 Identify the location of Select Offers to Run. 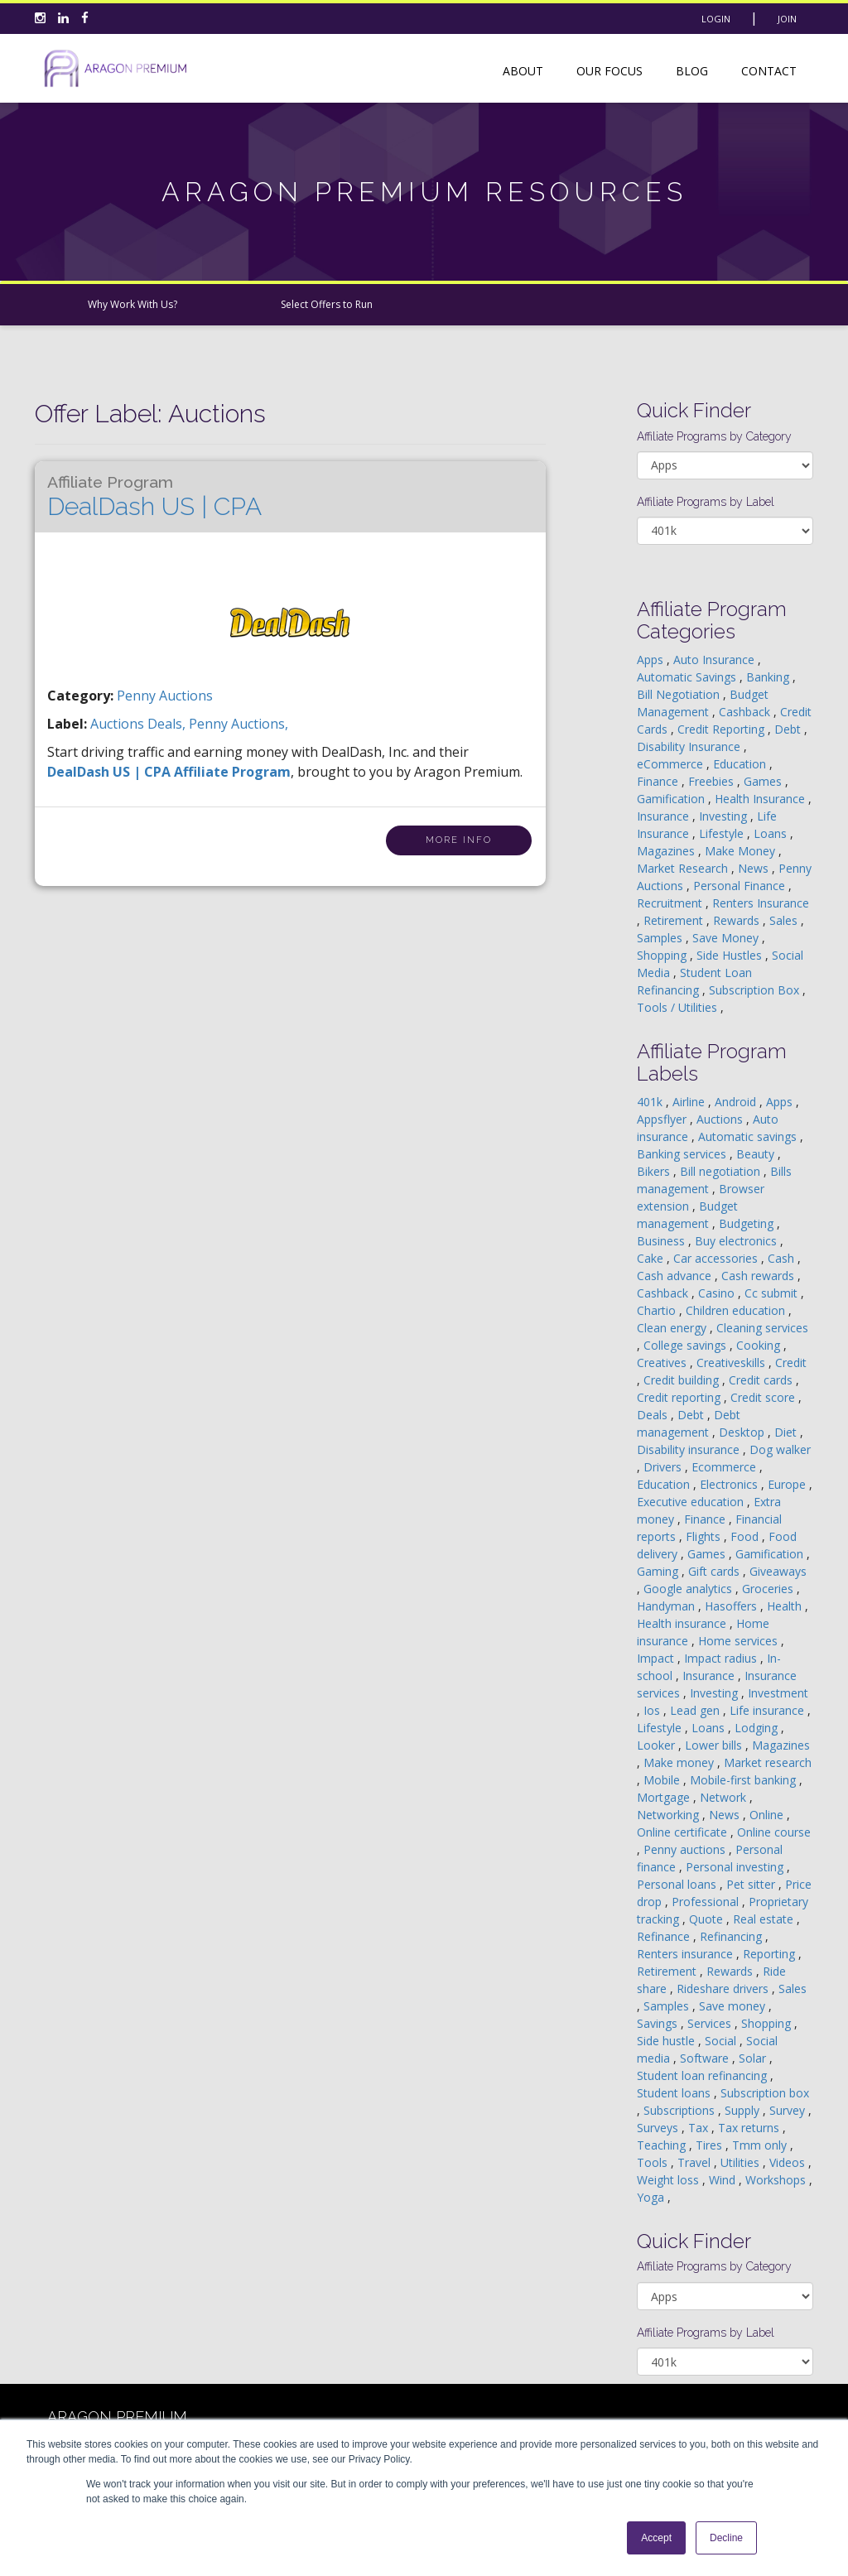
(327, 304).